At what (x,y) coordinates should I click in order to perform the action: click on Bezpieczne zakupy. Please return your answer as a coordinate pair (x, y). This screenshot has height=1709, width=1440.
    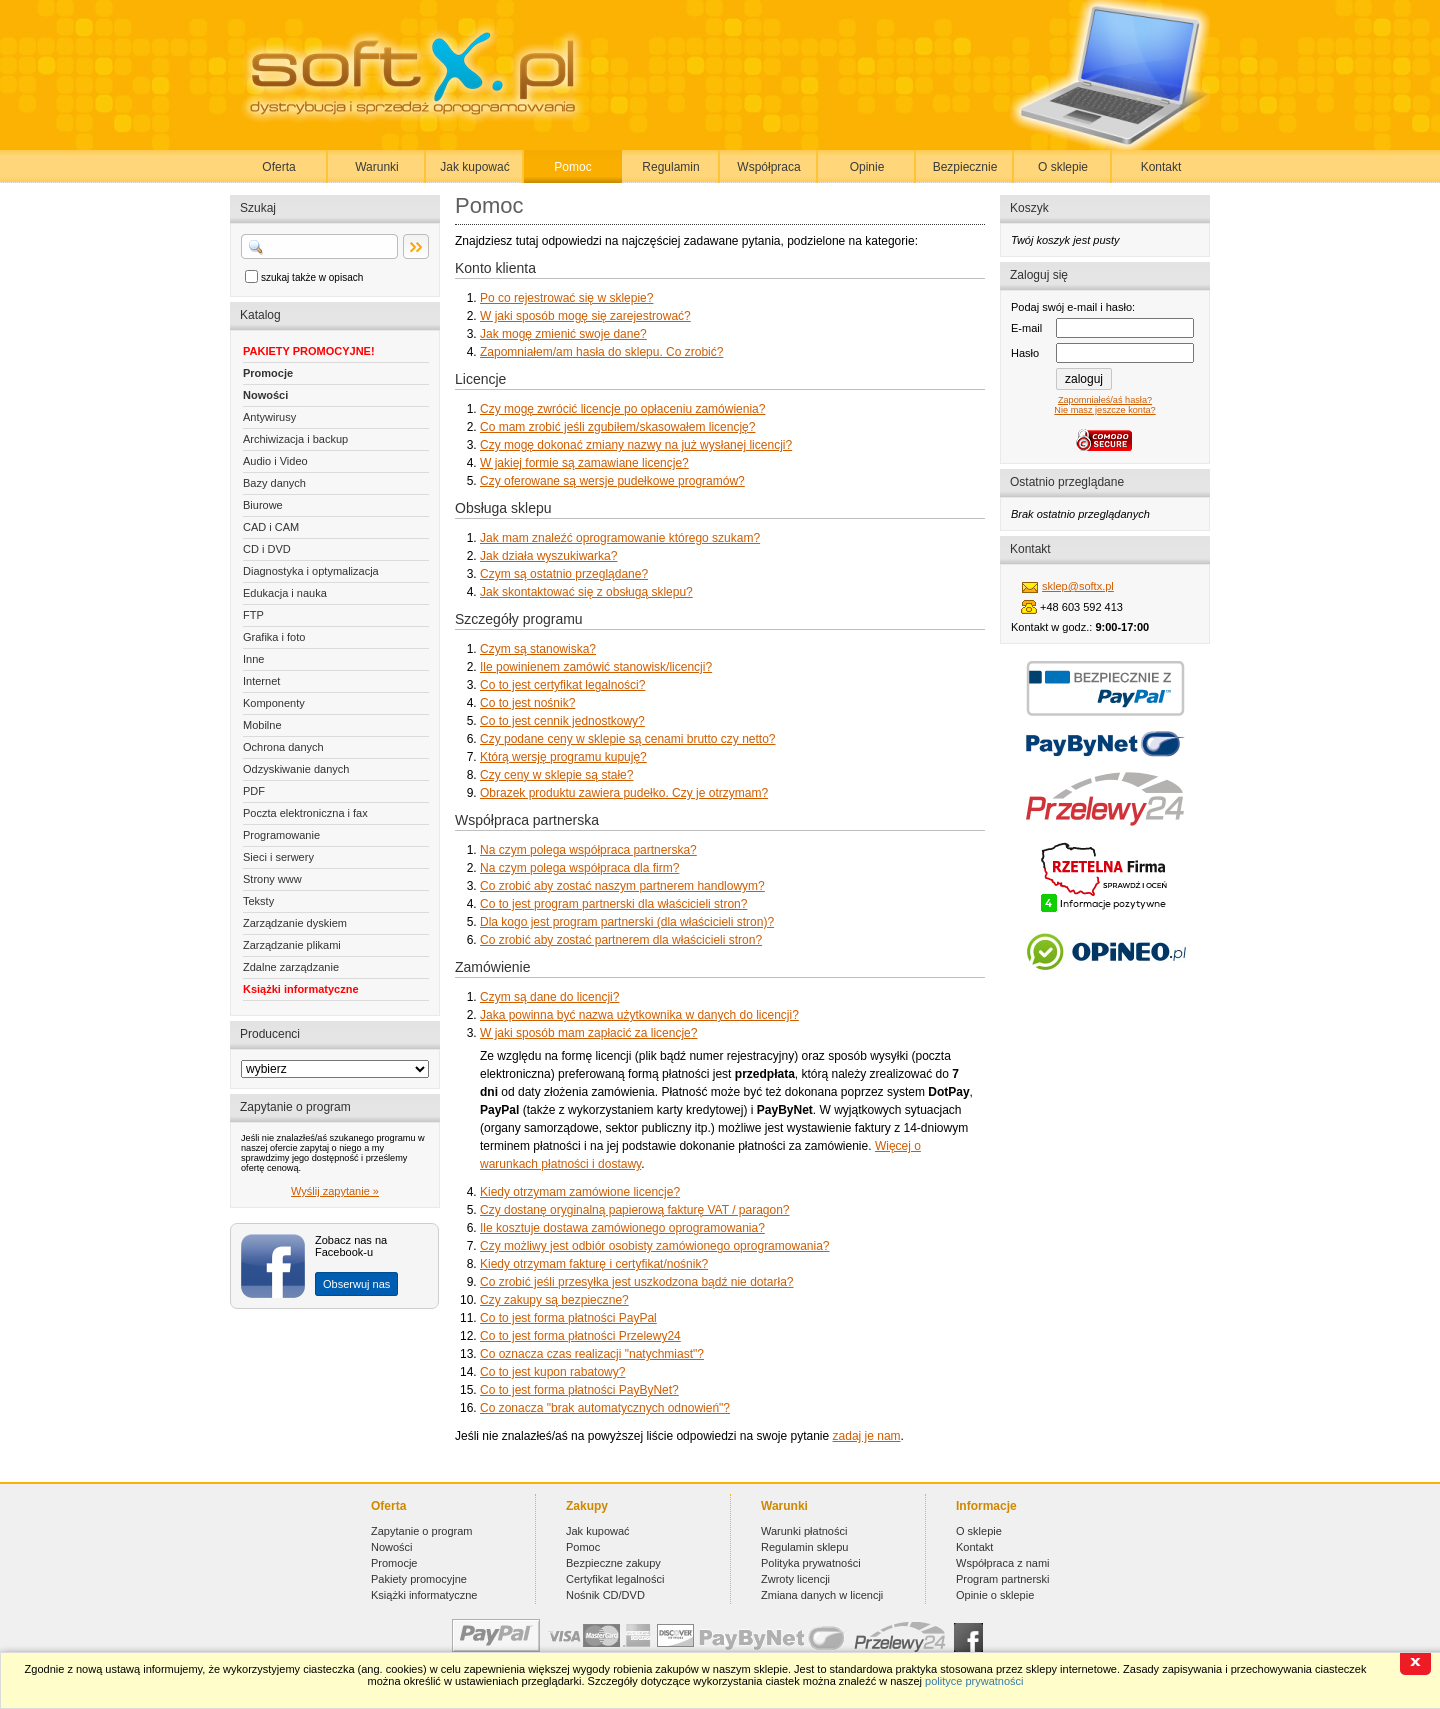
    Looking at the image, I should click on (613, 1563).